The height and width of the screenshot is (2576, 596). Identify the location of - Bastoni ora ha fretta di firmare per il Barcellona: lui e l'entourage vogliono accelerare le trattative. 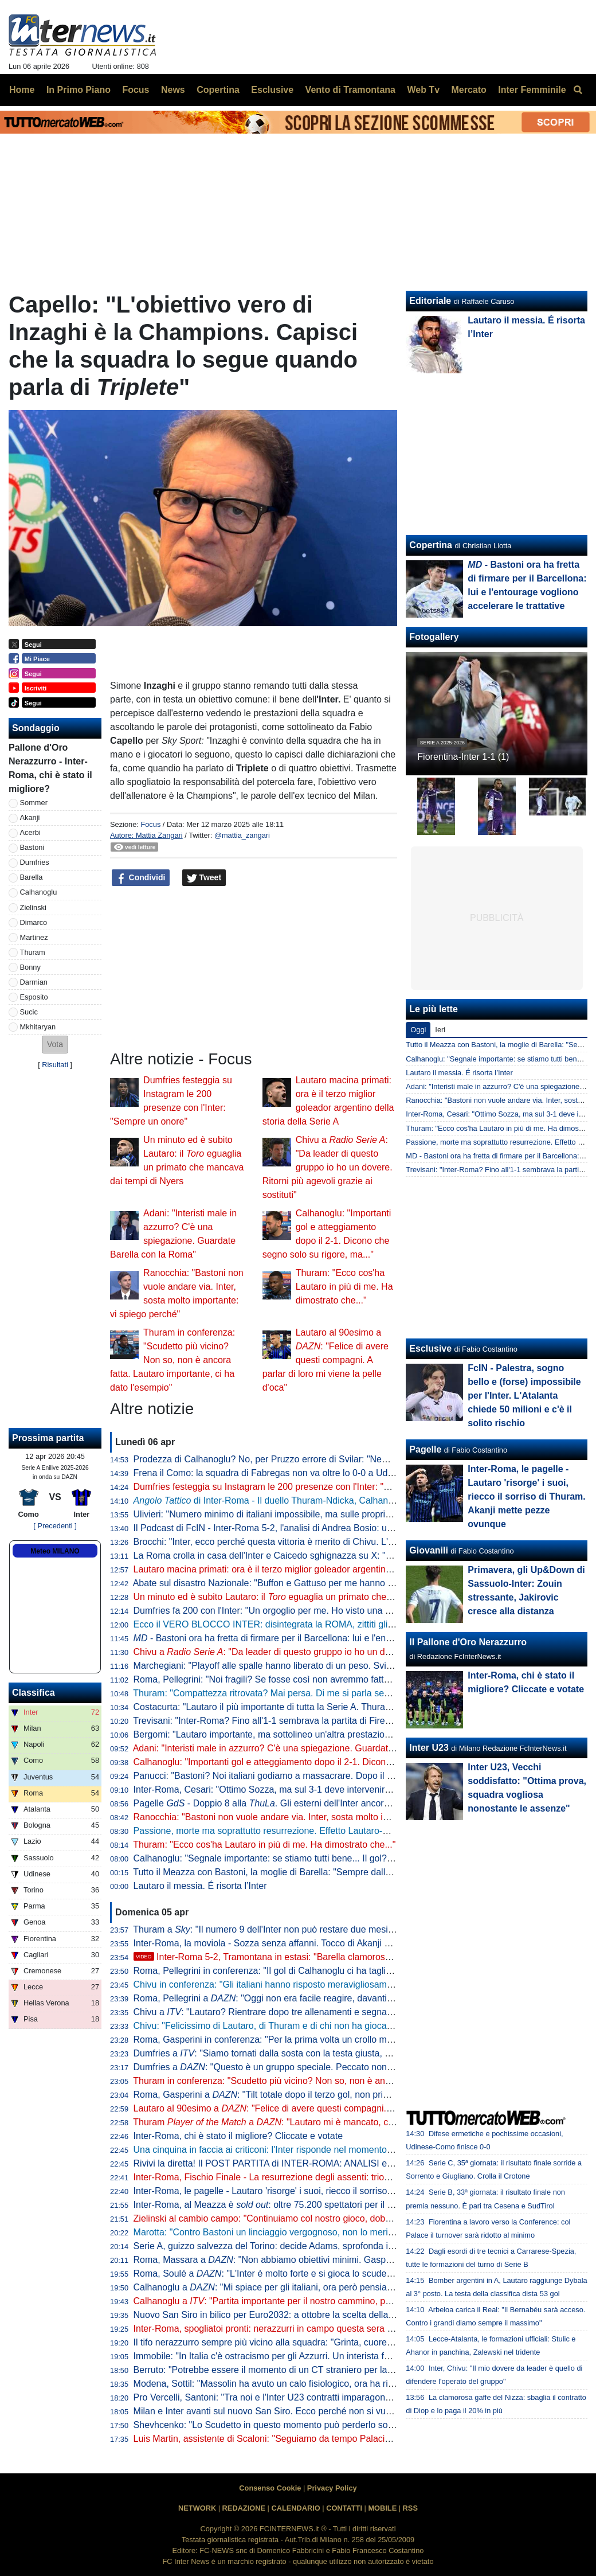
(340, 1638).